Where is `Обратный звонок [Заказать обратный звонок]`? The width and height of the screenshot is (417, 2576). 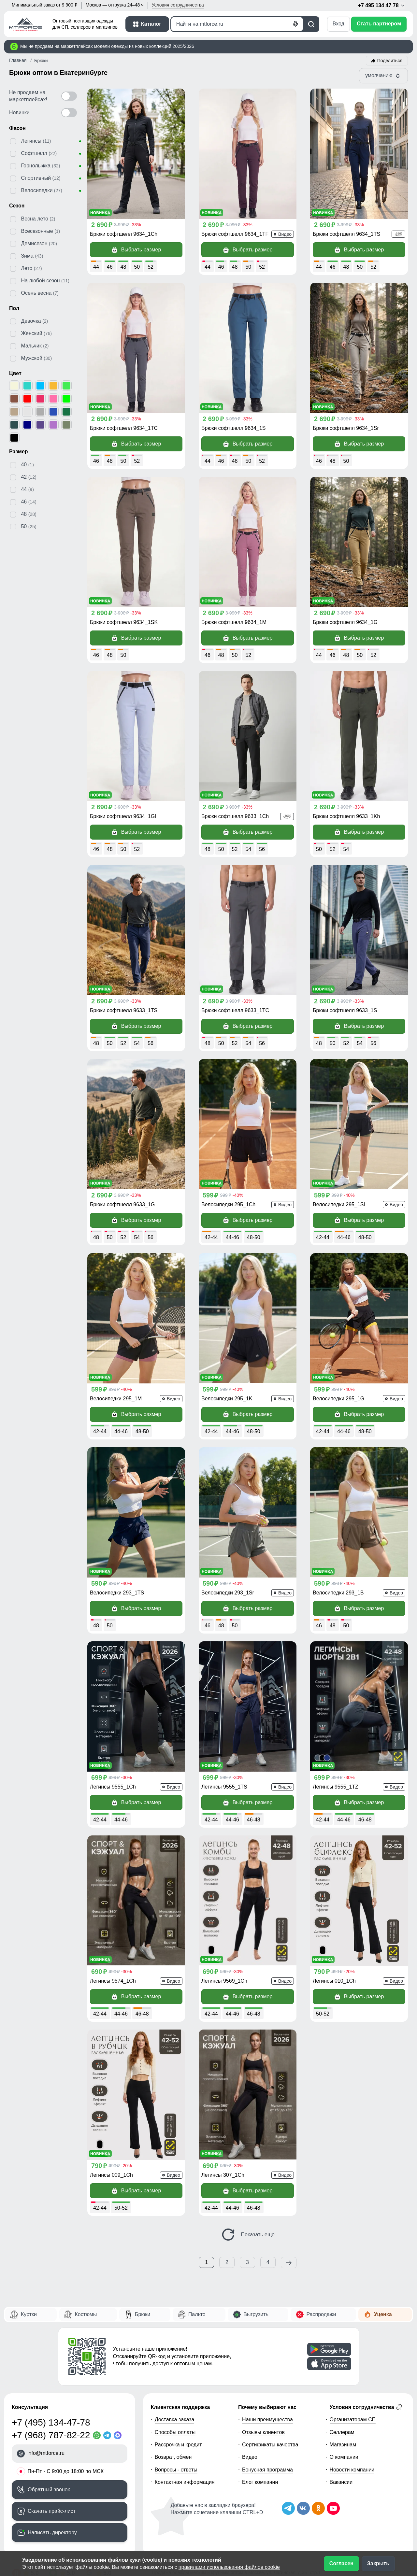 Обратный звонок [Заказать обратный звонок] is located at coordinates (49, 2489).